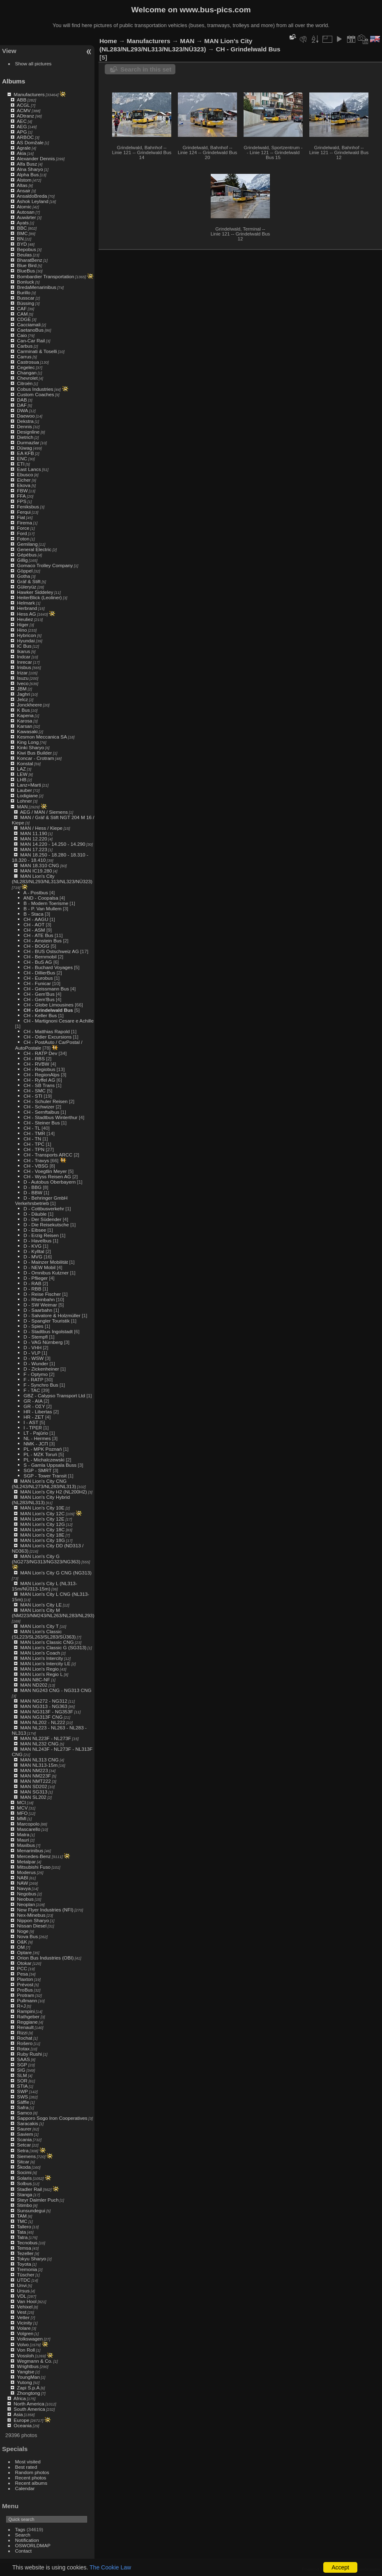  I want to click on Irisbus, so click(24, 667).